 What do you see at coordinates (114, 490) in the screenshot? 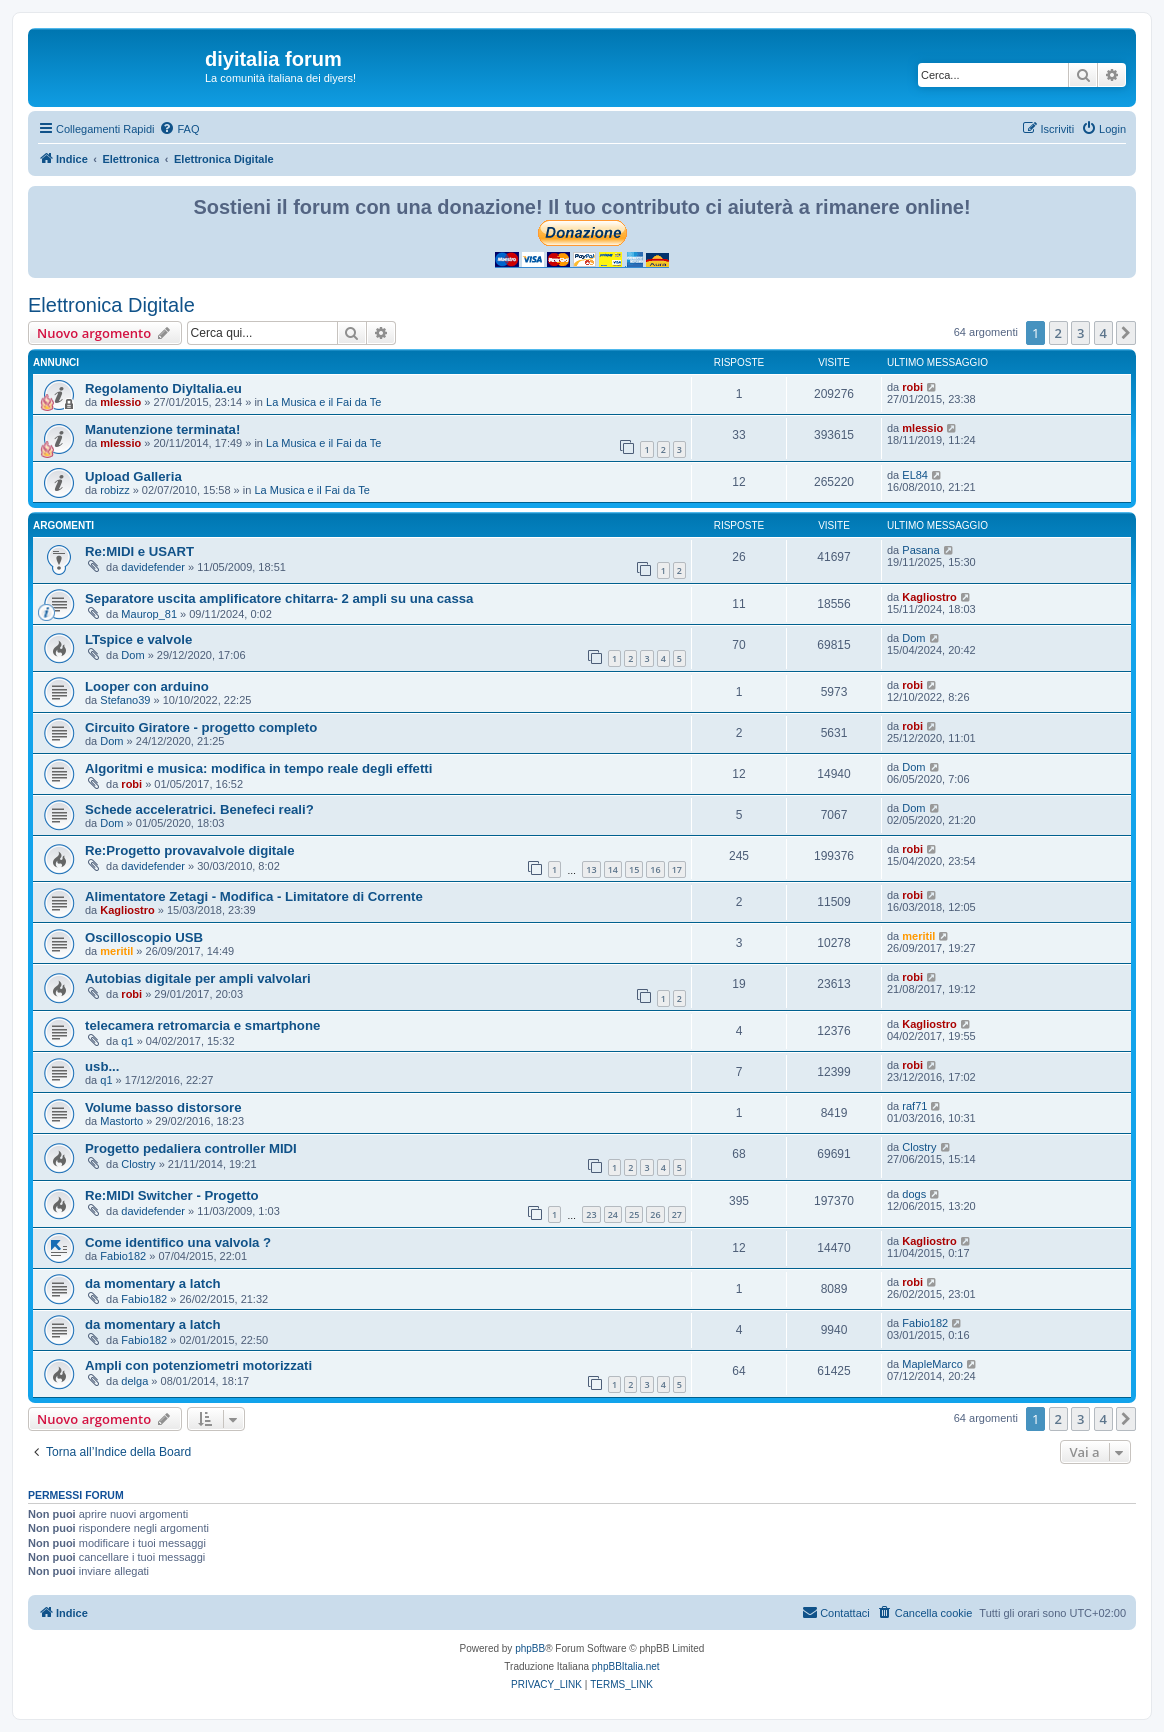
I see `robizz` at bounding box center [114, 490].